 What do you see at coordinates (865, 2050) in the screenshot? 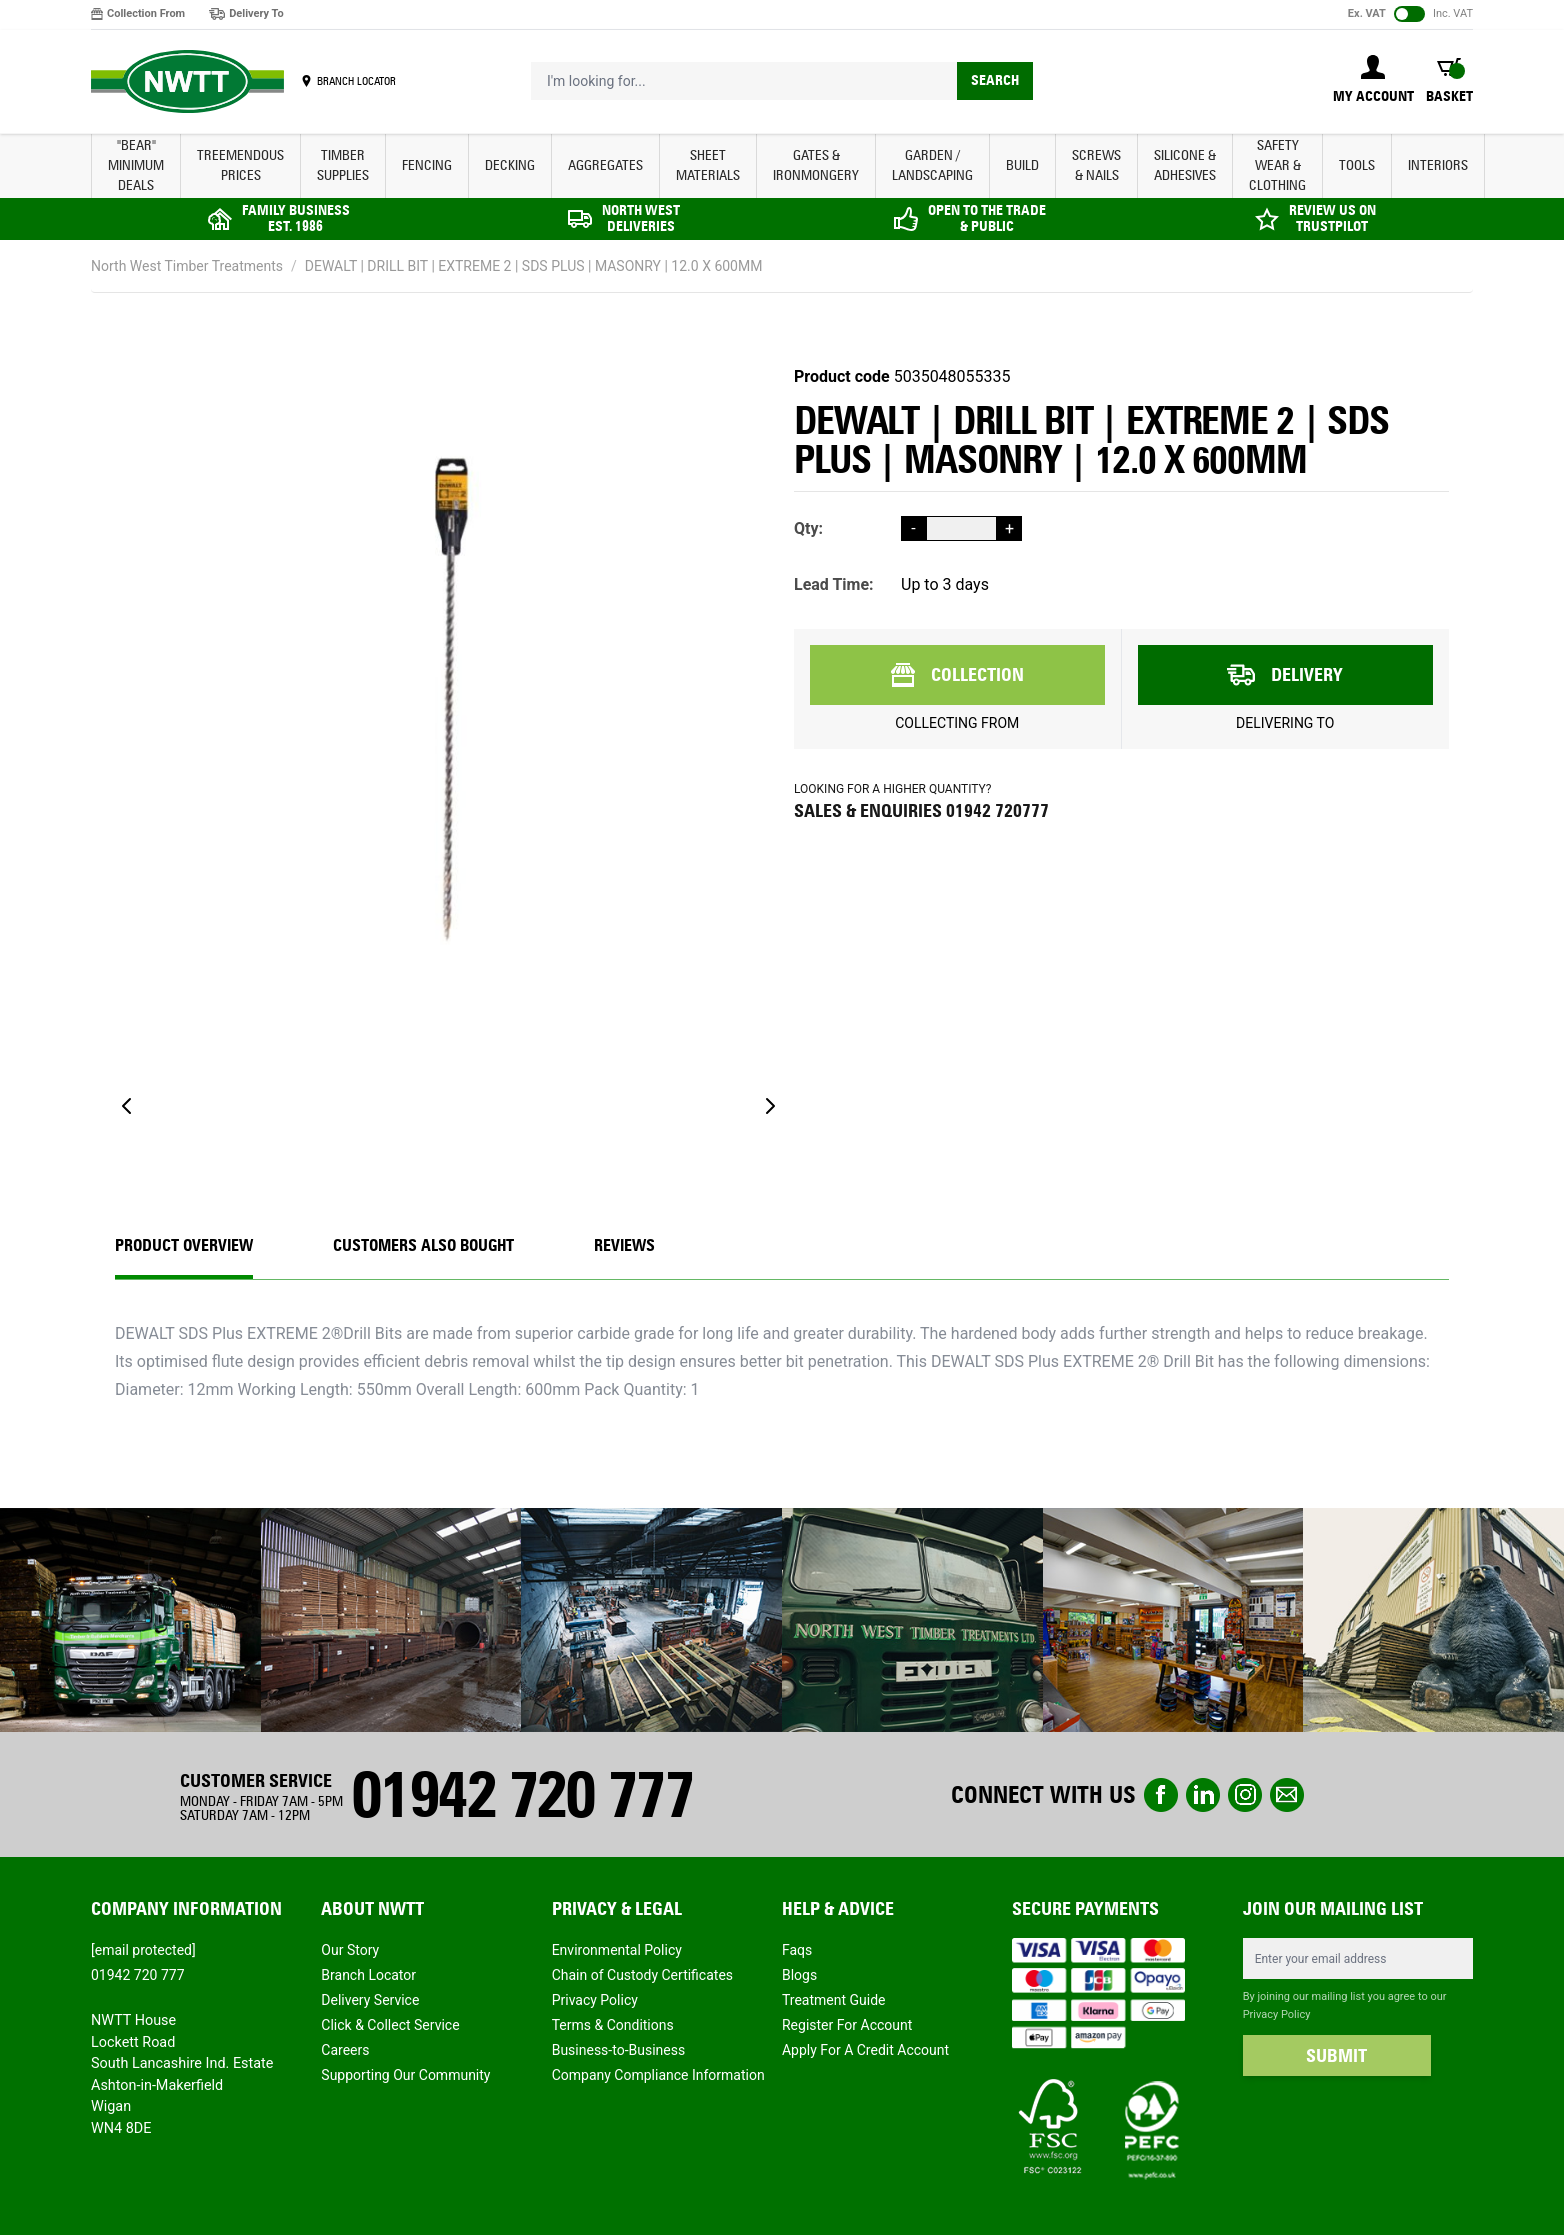
I see `Apply For A Credit Account` at bounding box center [865, 2050].